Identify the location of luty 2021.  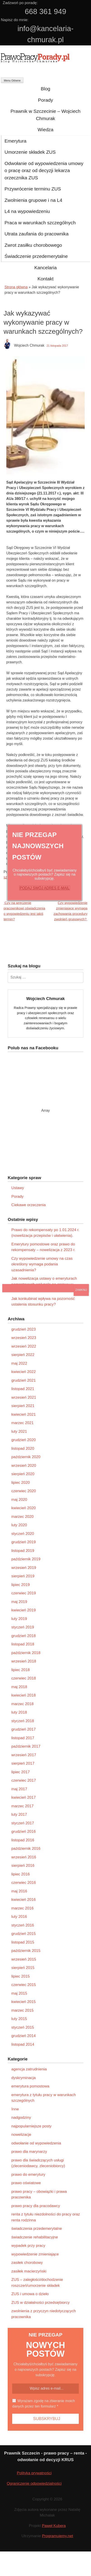
(19, 1431).